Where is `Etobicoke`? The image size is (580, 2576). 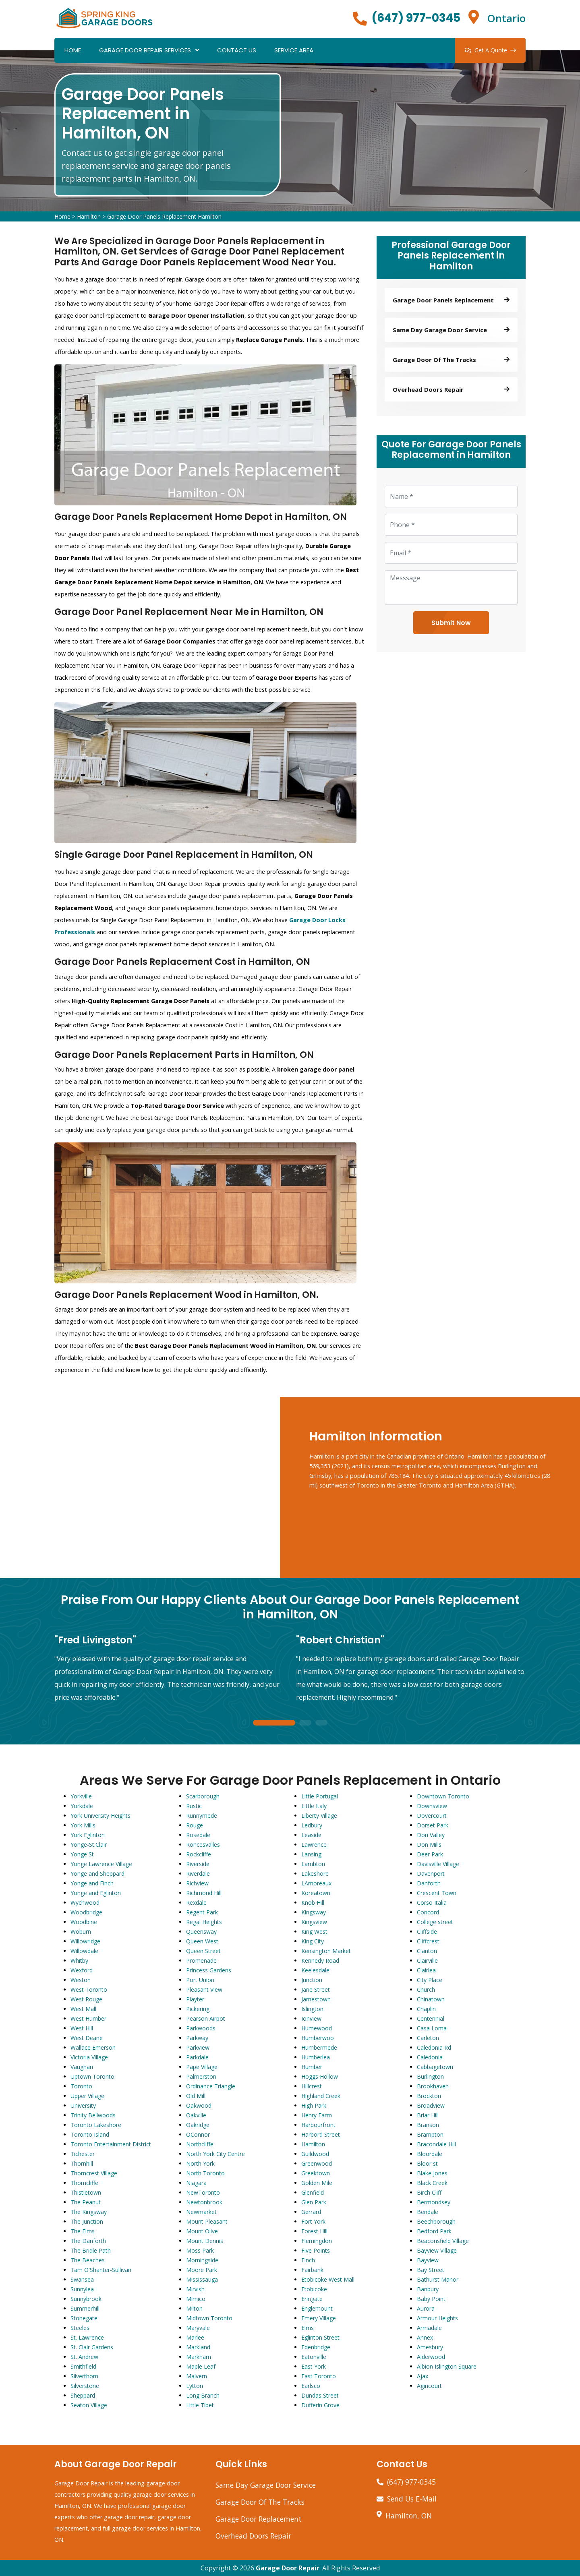 Etobicoke is located at coordinates (314, 2289).